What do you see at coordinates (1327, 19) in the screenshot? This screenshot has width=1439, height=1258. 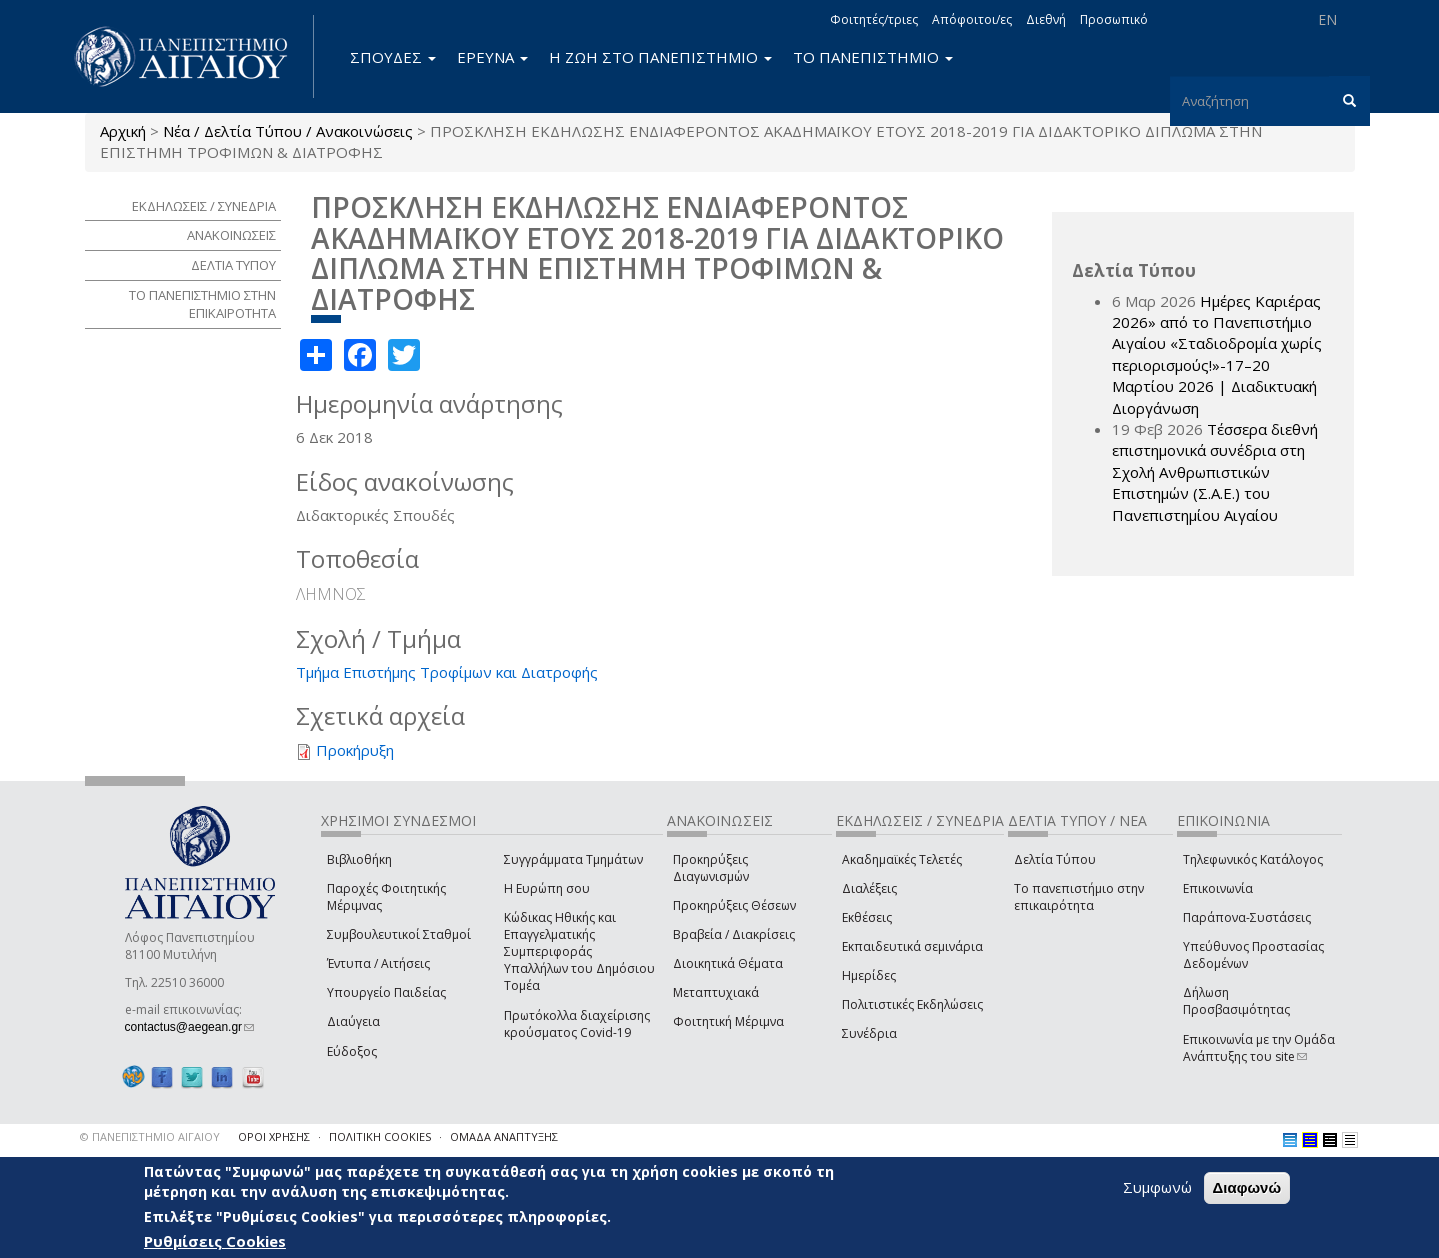 I see `EN` at bounding box center [1327, 19].